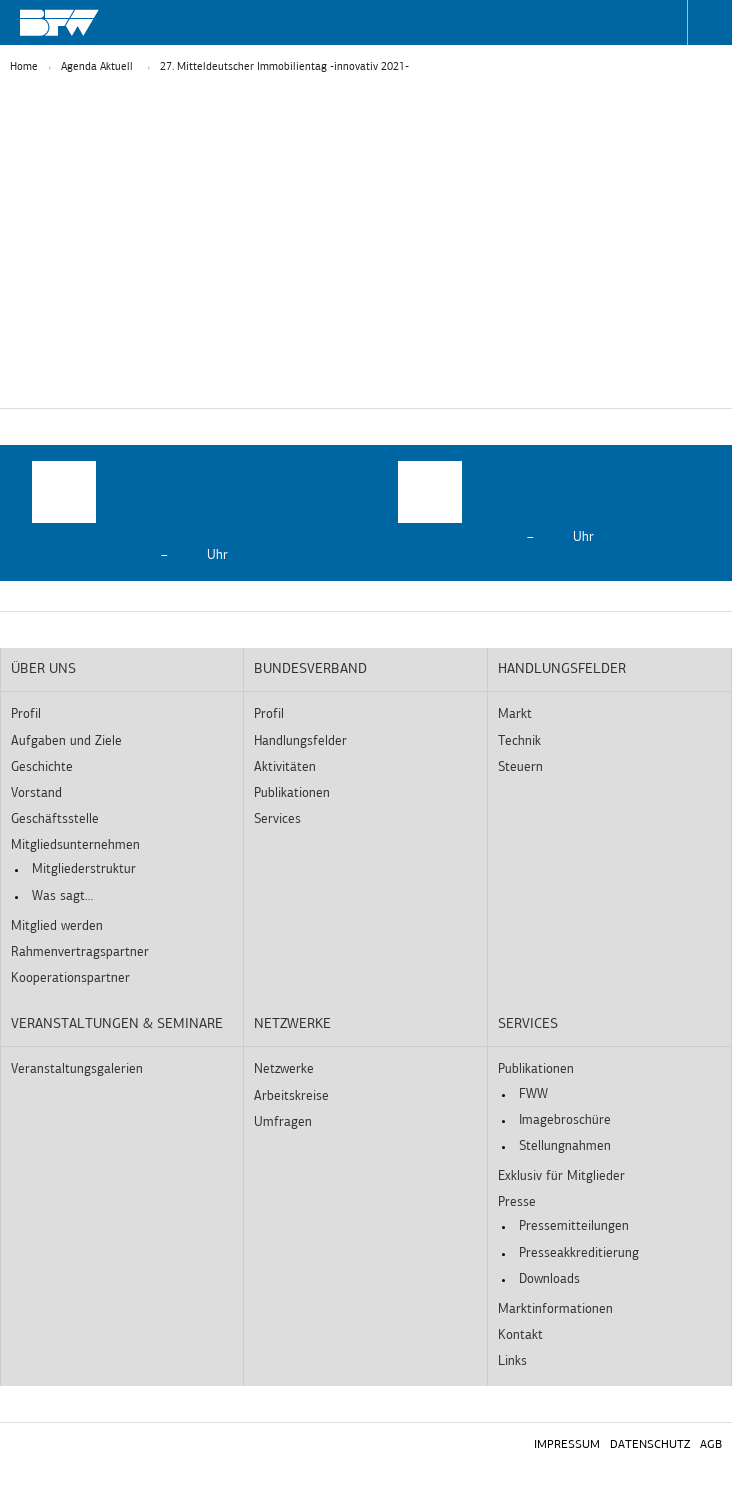  What do you see at coordinates (565, 1120) in the screenshot?
I see `Imagebroschüre` at bounding box center [565, 1120].